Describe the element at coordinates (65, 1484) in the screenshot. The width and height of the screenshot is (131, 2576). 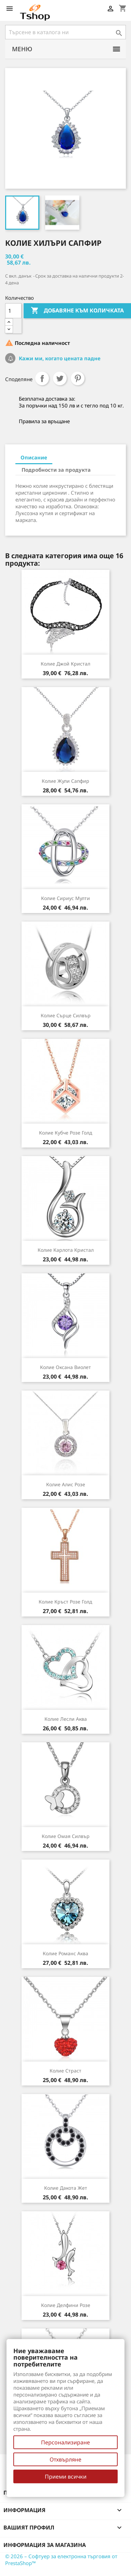
I see `Колие Алис розе` at that location.